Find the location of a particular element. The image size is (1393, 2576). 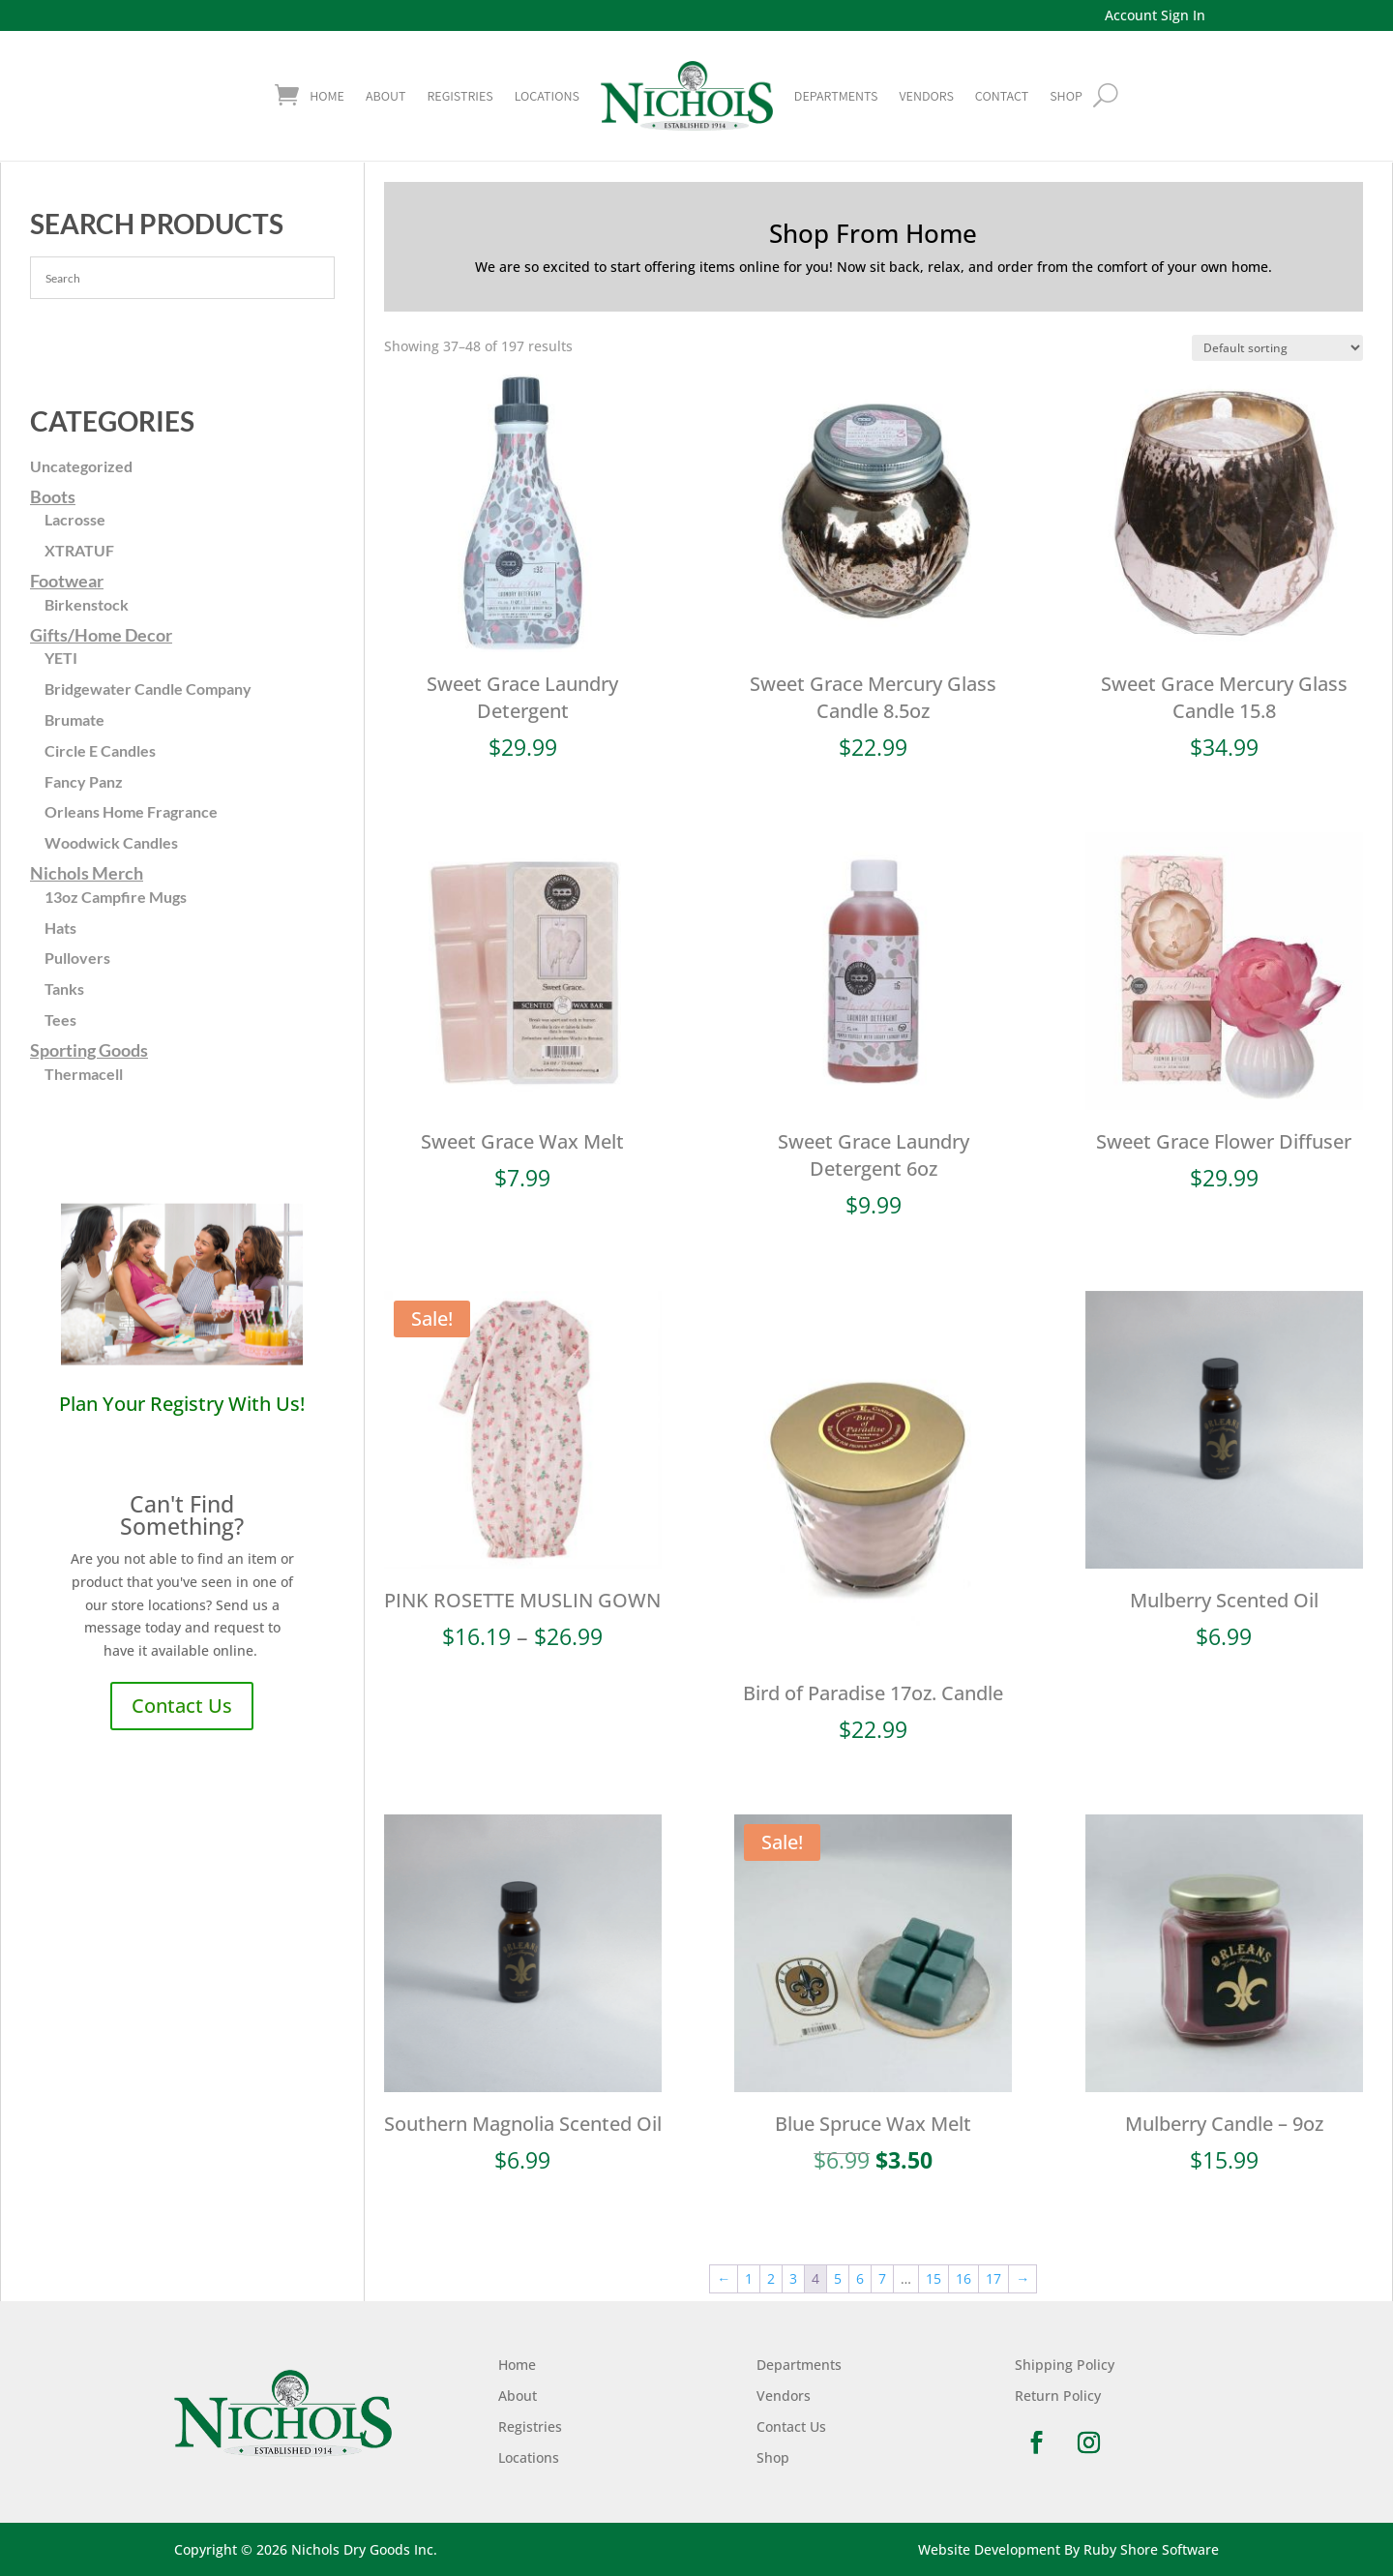

XTRATUF is located at coordinates (79, 550).